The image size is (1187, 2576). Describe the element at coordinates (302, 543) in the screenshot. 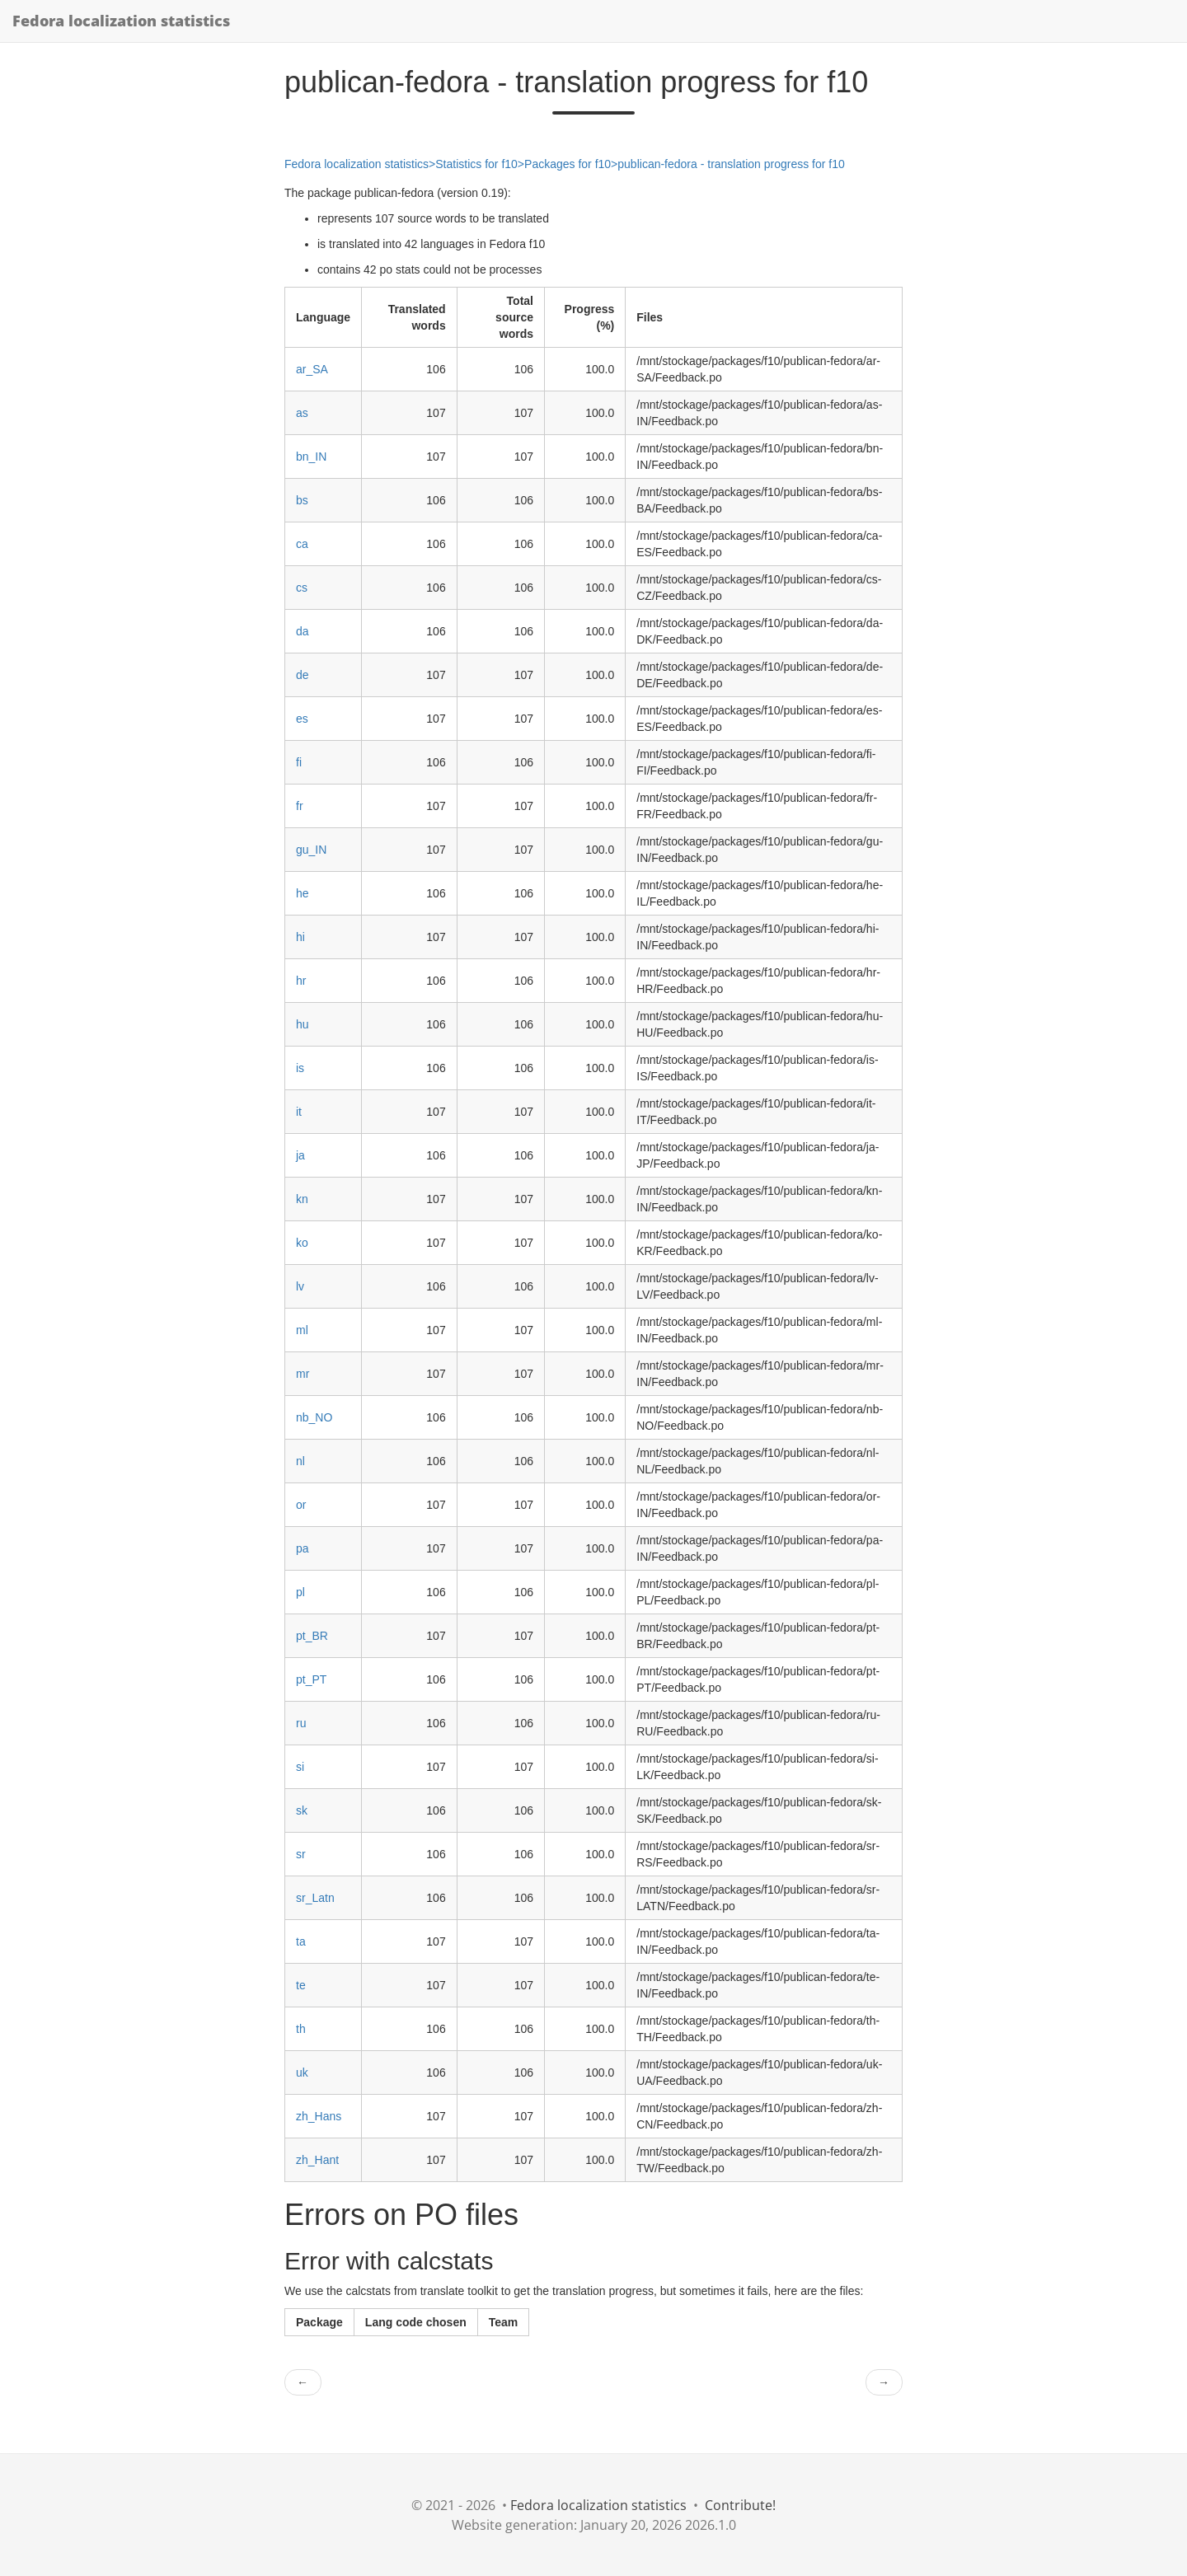

I see `ca` at that location.